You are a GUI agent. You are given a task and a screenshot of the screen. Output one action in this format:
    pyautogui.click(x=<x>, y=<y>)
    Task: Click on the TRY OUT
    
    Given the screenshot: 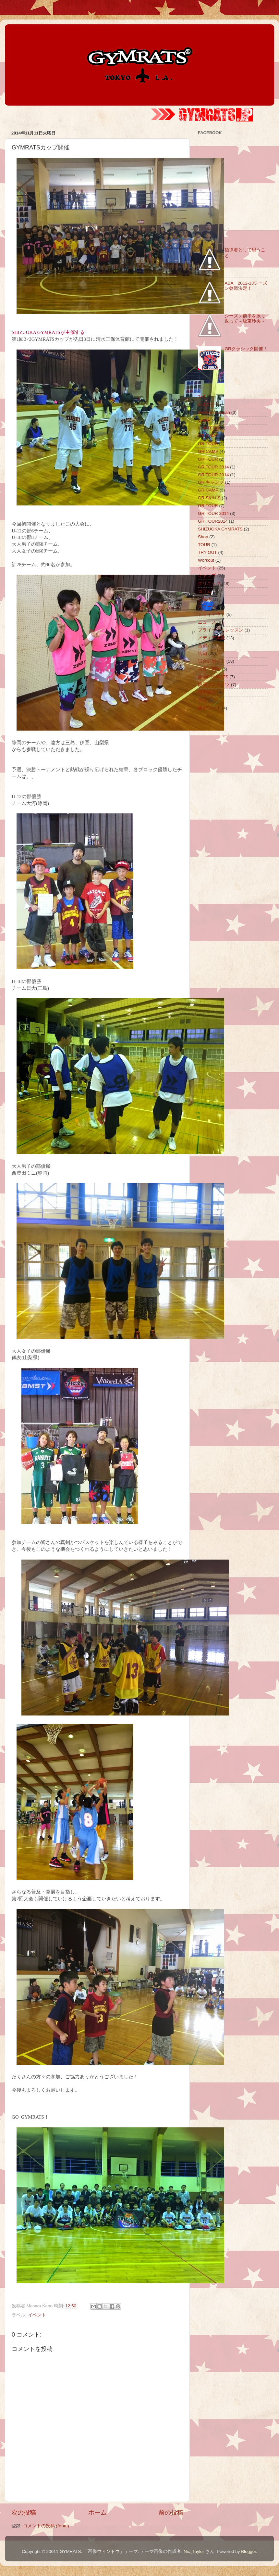 What is the action you would take?
    pyautogui.click(x=207, y=552)
    